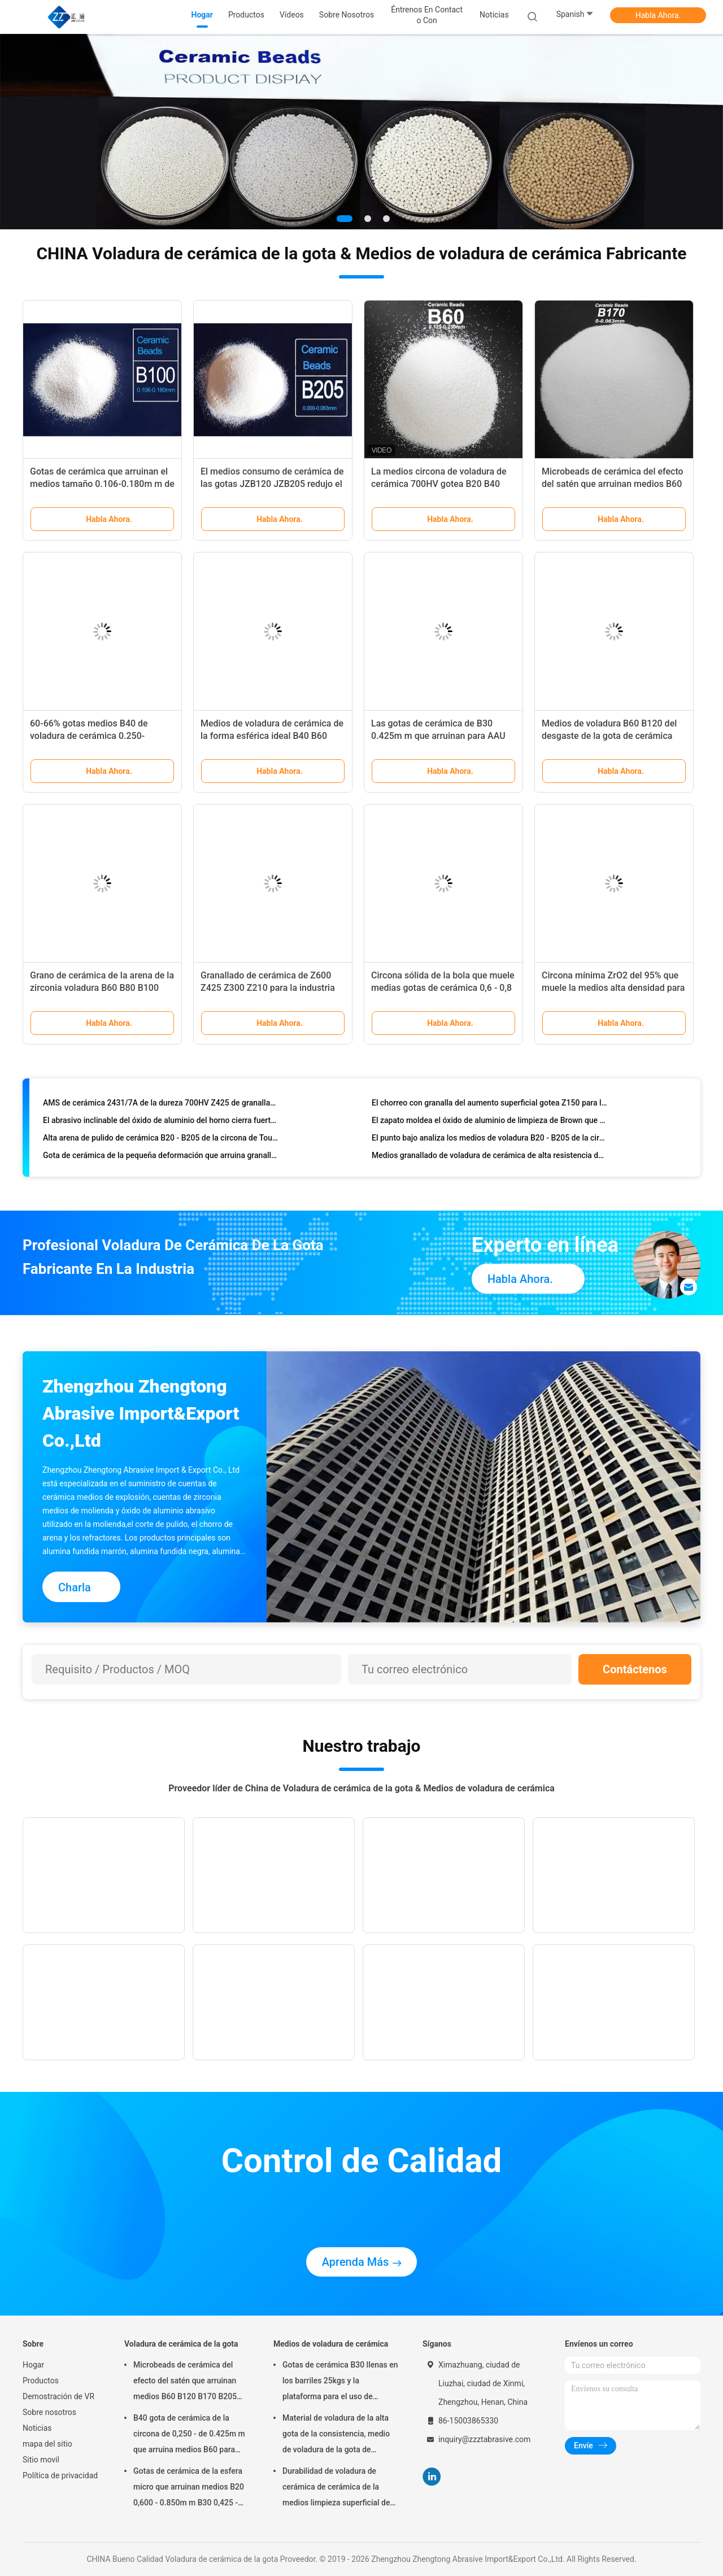 The width and height of the screenshot is (723, 2576). What do you see at coordinates (438, 736) in the screenshot?
I see `Las gotas de cerámica de B30 0.425m m que arruinan para AAU calientan la disipación Shell` at bounding box center [438, 736].